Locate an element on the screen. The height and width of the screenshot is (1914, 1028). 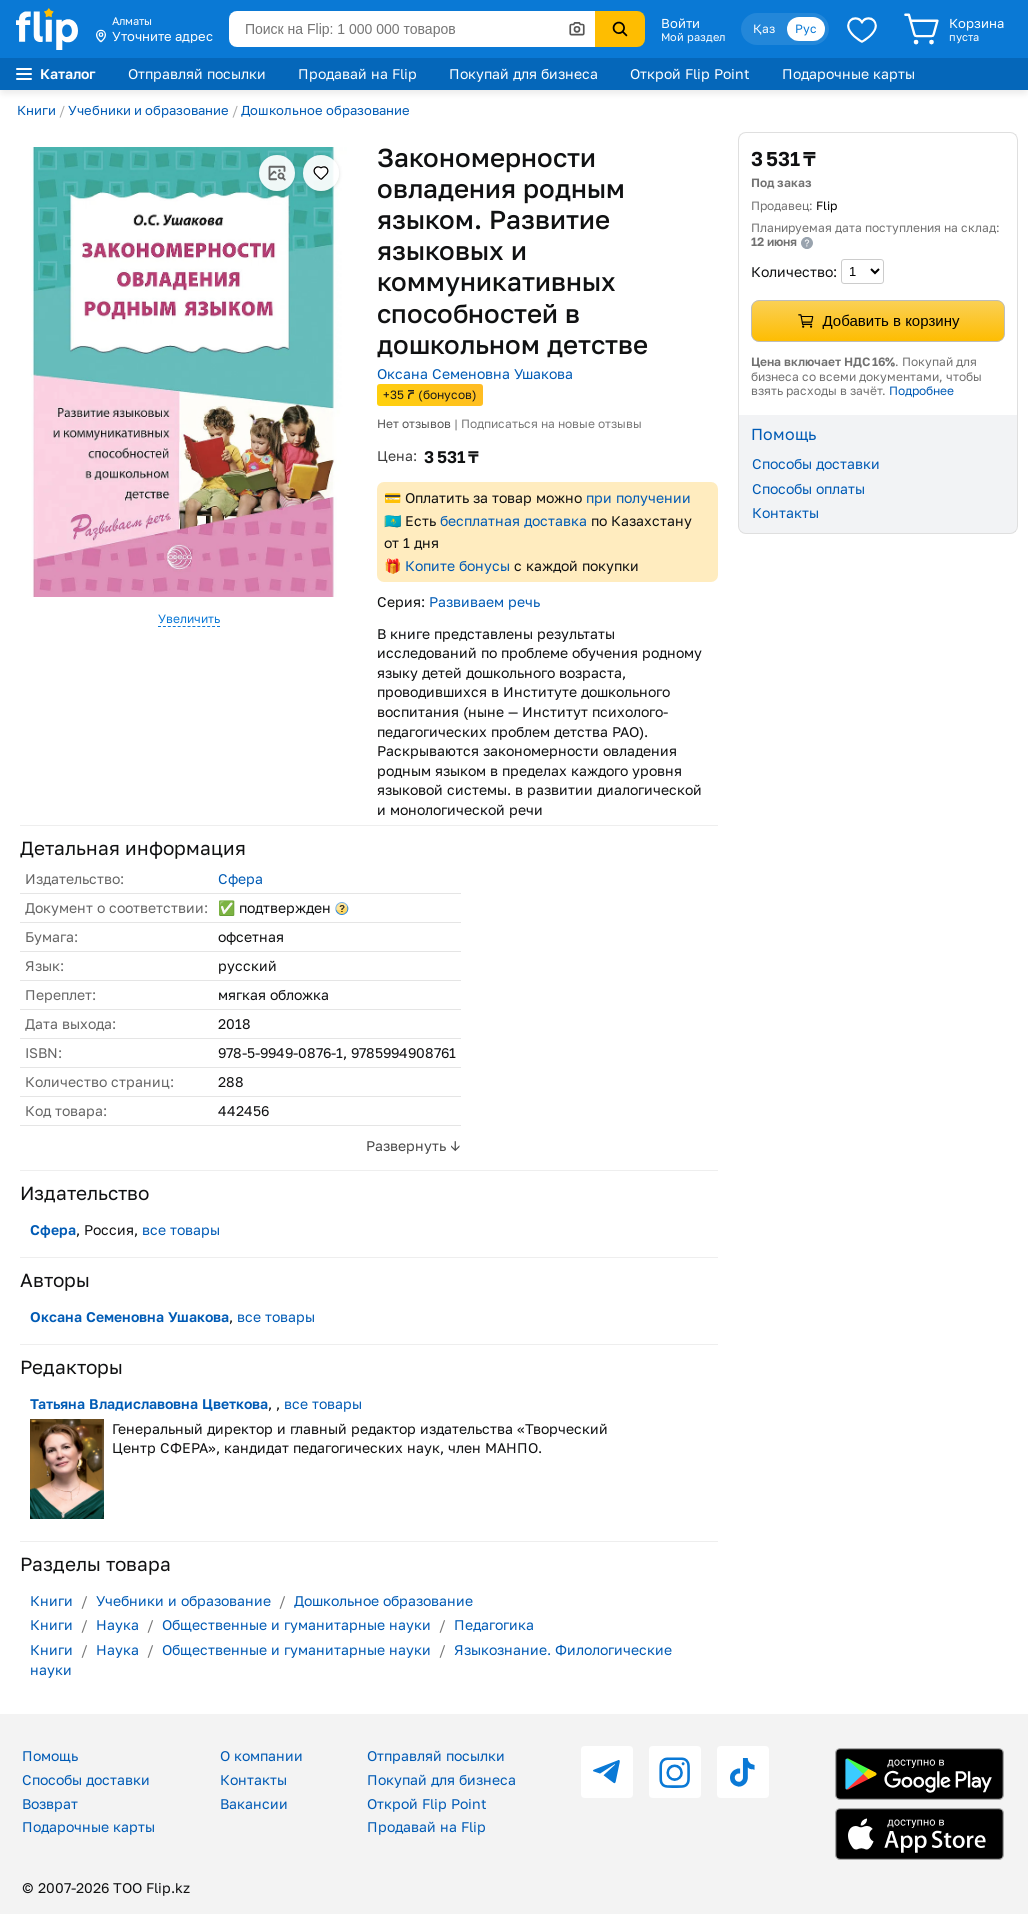
все товары is located at coordinates (181, 1229).